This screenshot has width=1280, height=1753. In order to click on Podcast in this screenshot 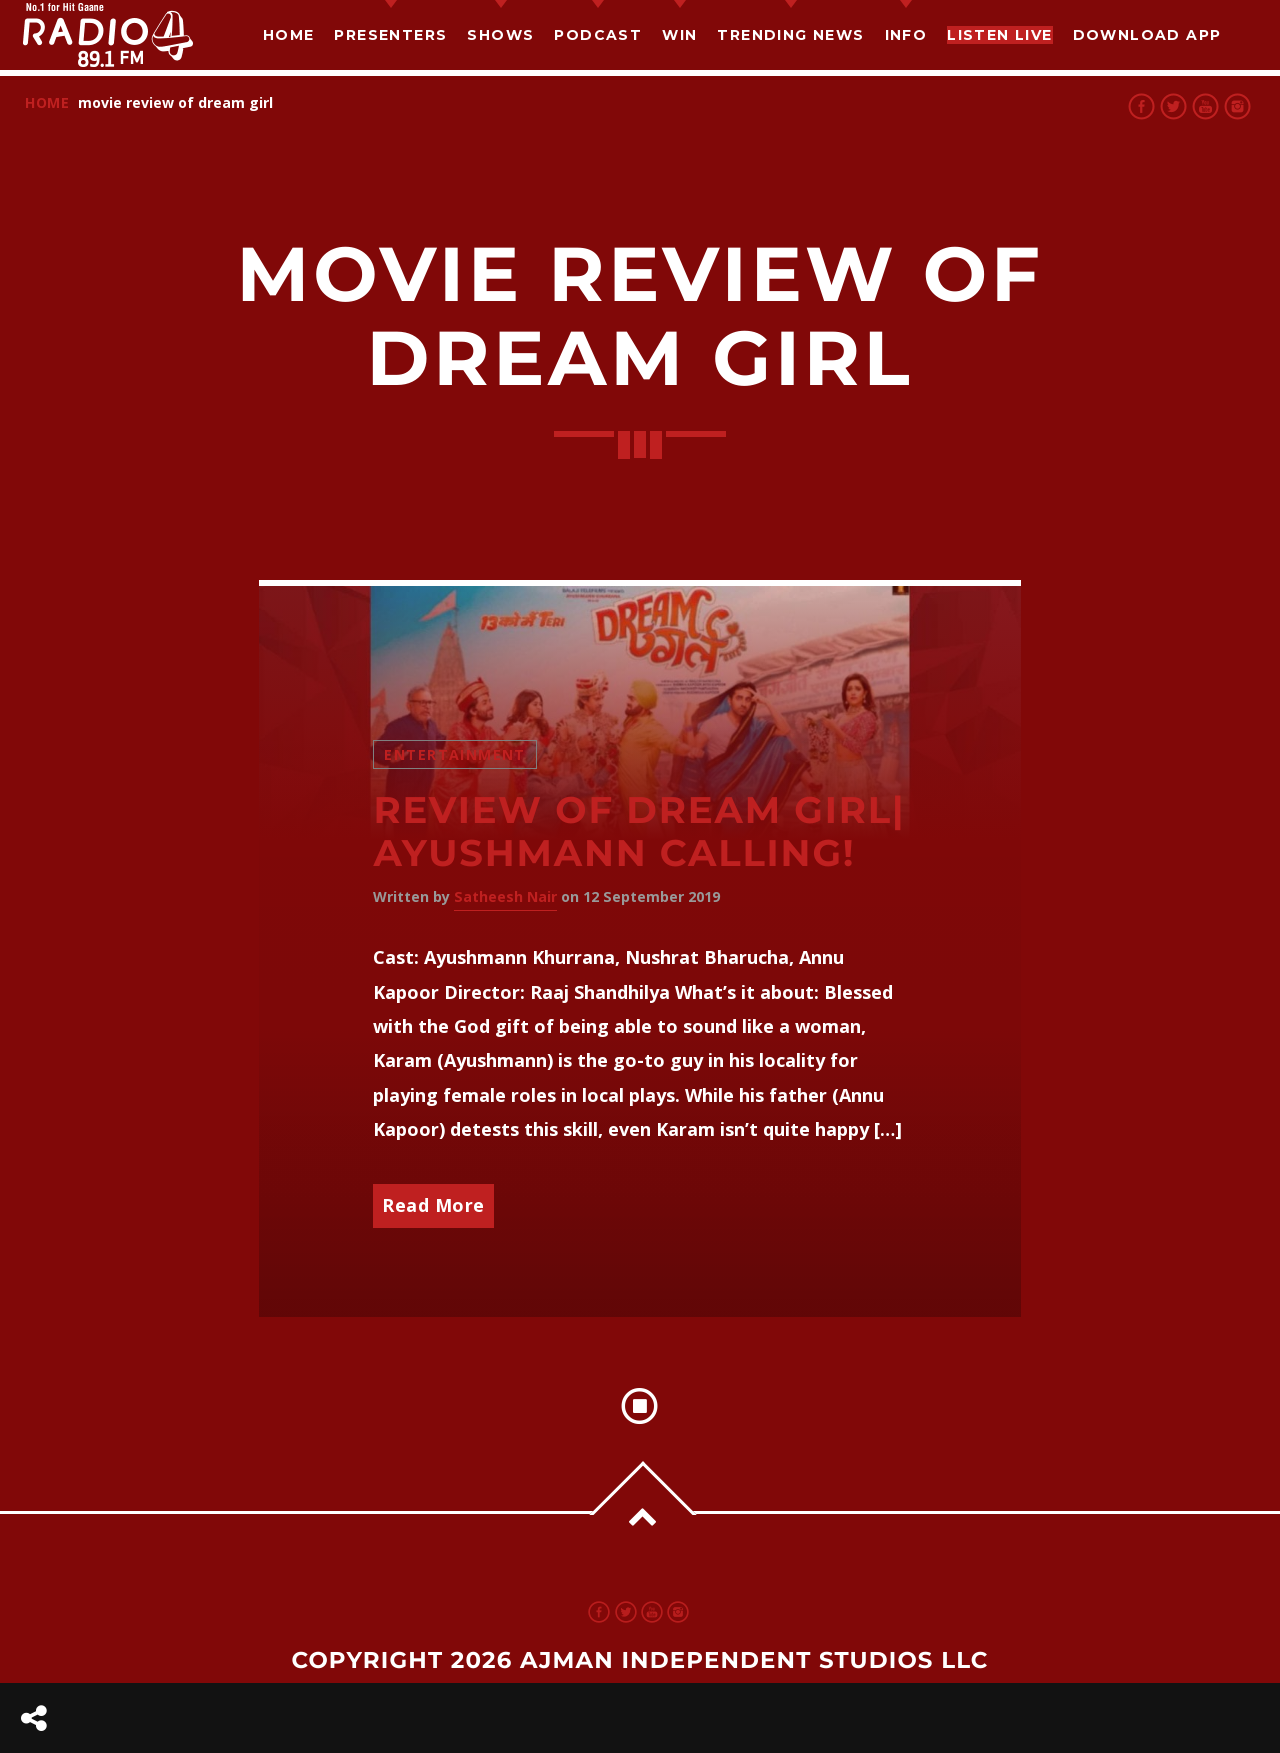, I will do `click(598, 35)`.